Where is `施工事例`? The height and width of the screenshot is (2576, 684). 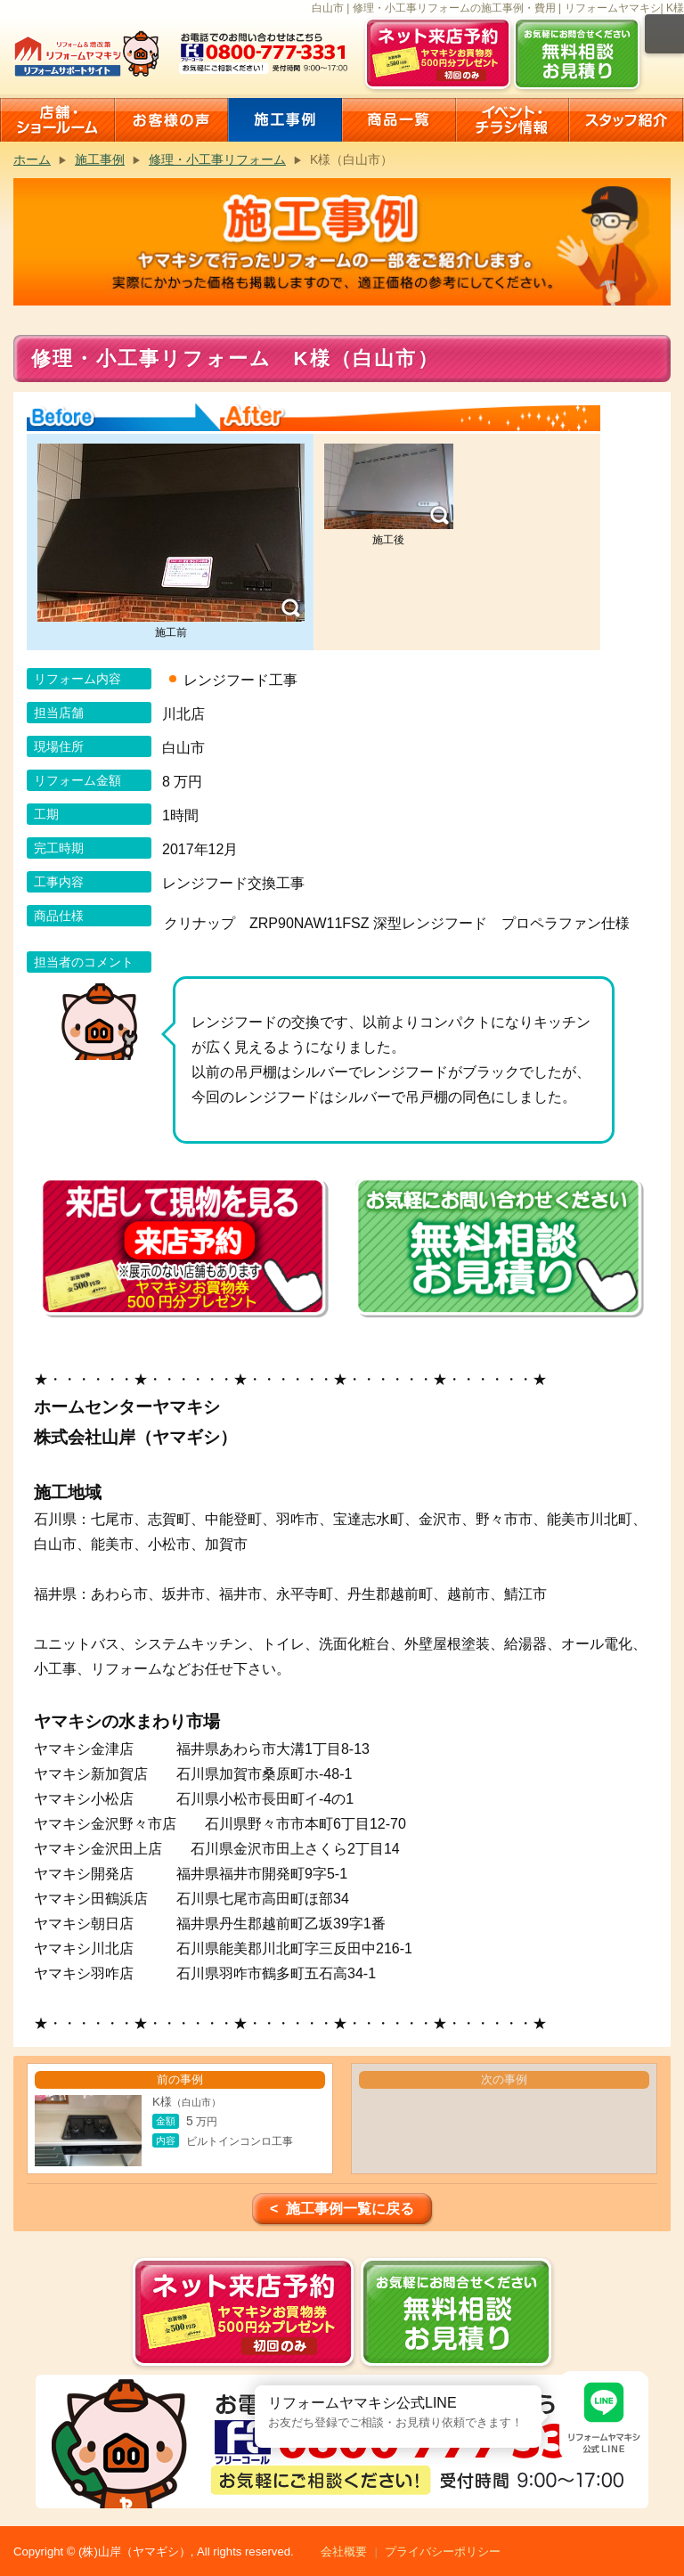 施工事例 is located at coordinates (100, 159).